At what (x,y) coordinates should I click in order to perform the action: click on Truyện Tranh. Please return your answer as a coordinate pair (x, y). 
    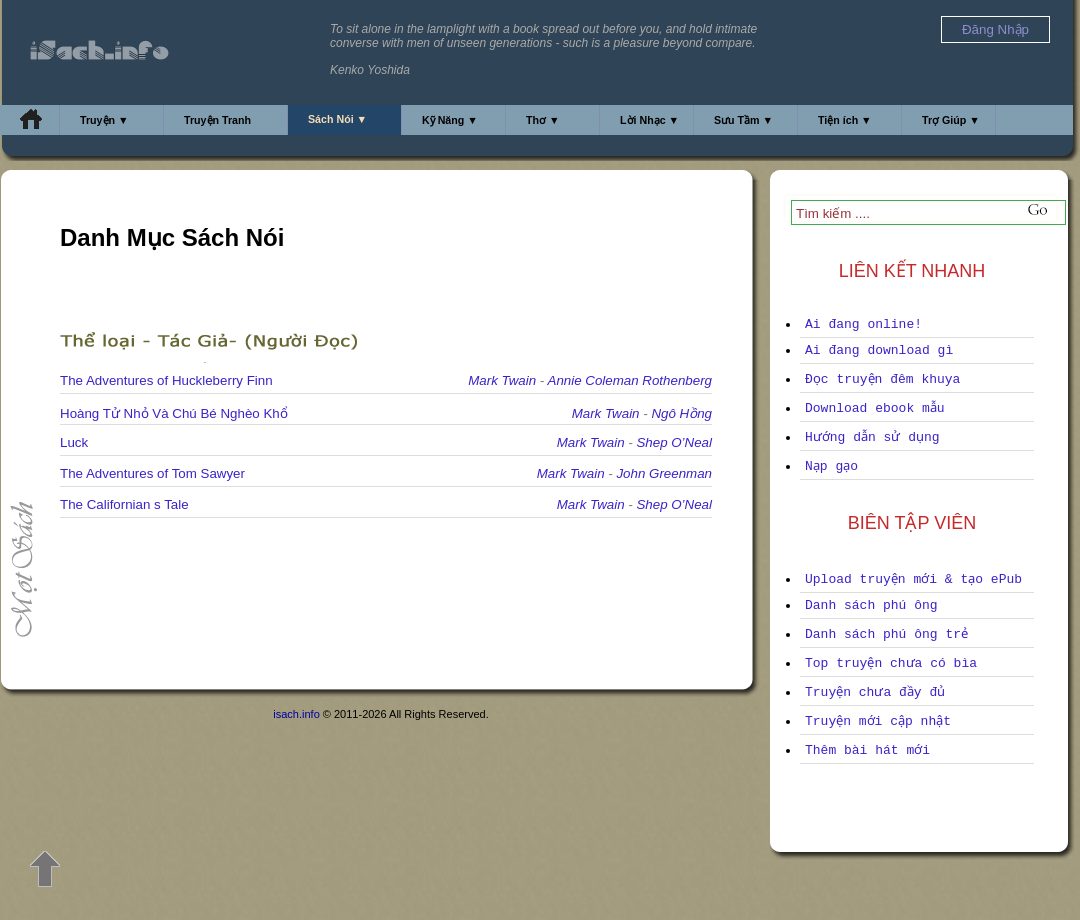
    Looking at the image, I should click on (217, 120).